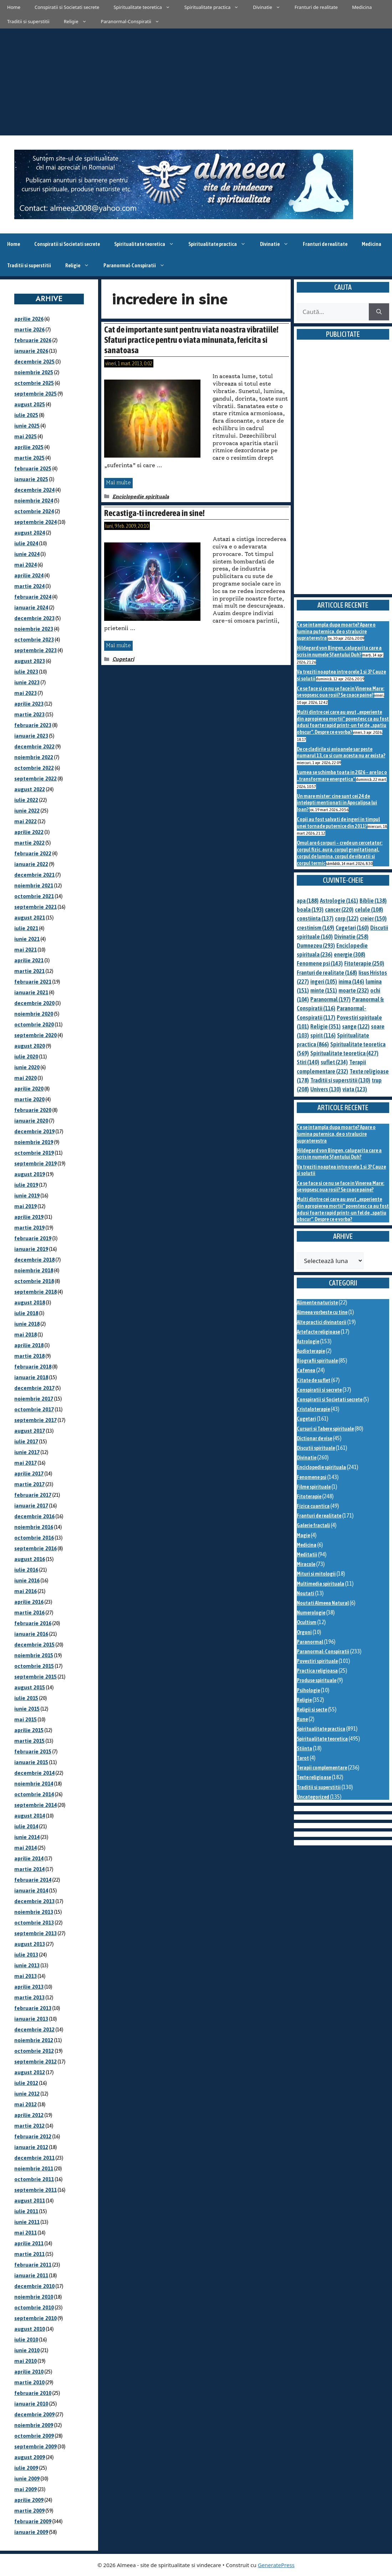 Image resolution: width=392 pixels, height=2576 pixels. Describe the element at coordinates (35, 522) in the screenshot. I see `septembrie 2024` at that location.